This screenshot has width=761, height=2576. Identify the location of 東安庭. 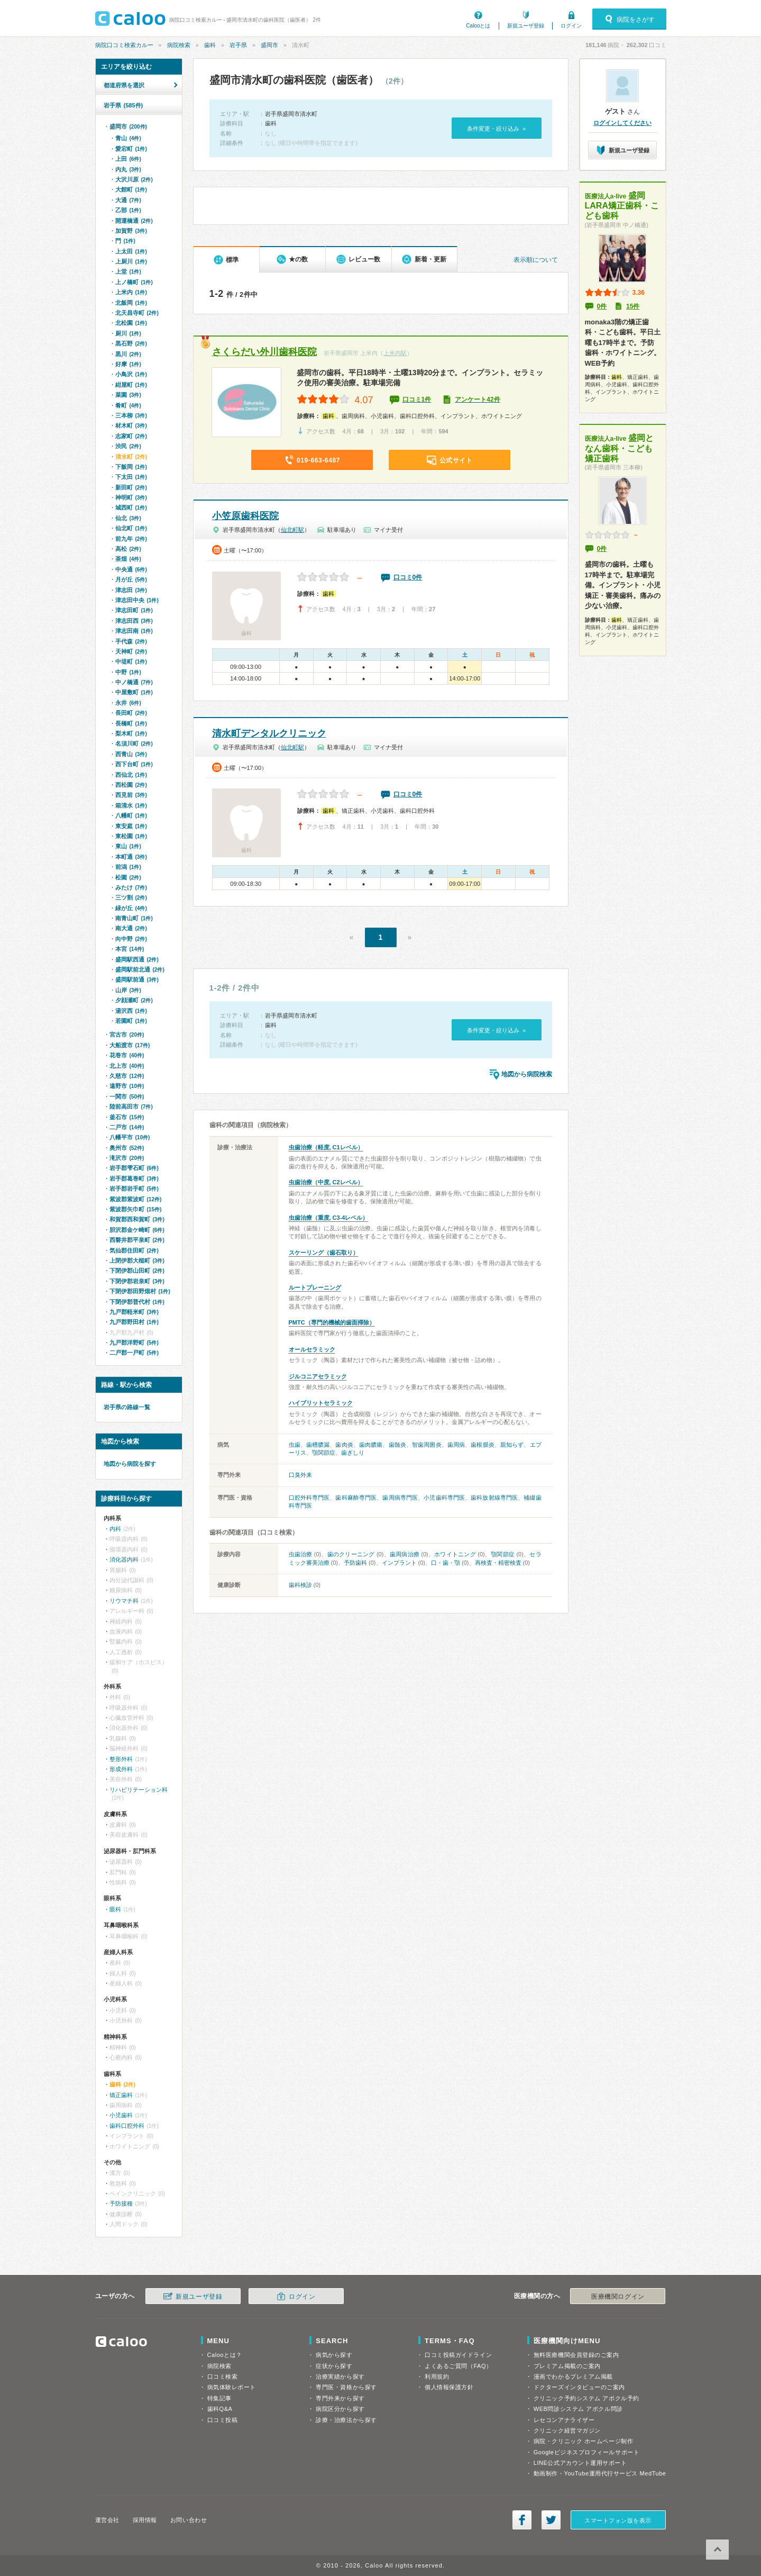
(131, 826).